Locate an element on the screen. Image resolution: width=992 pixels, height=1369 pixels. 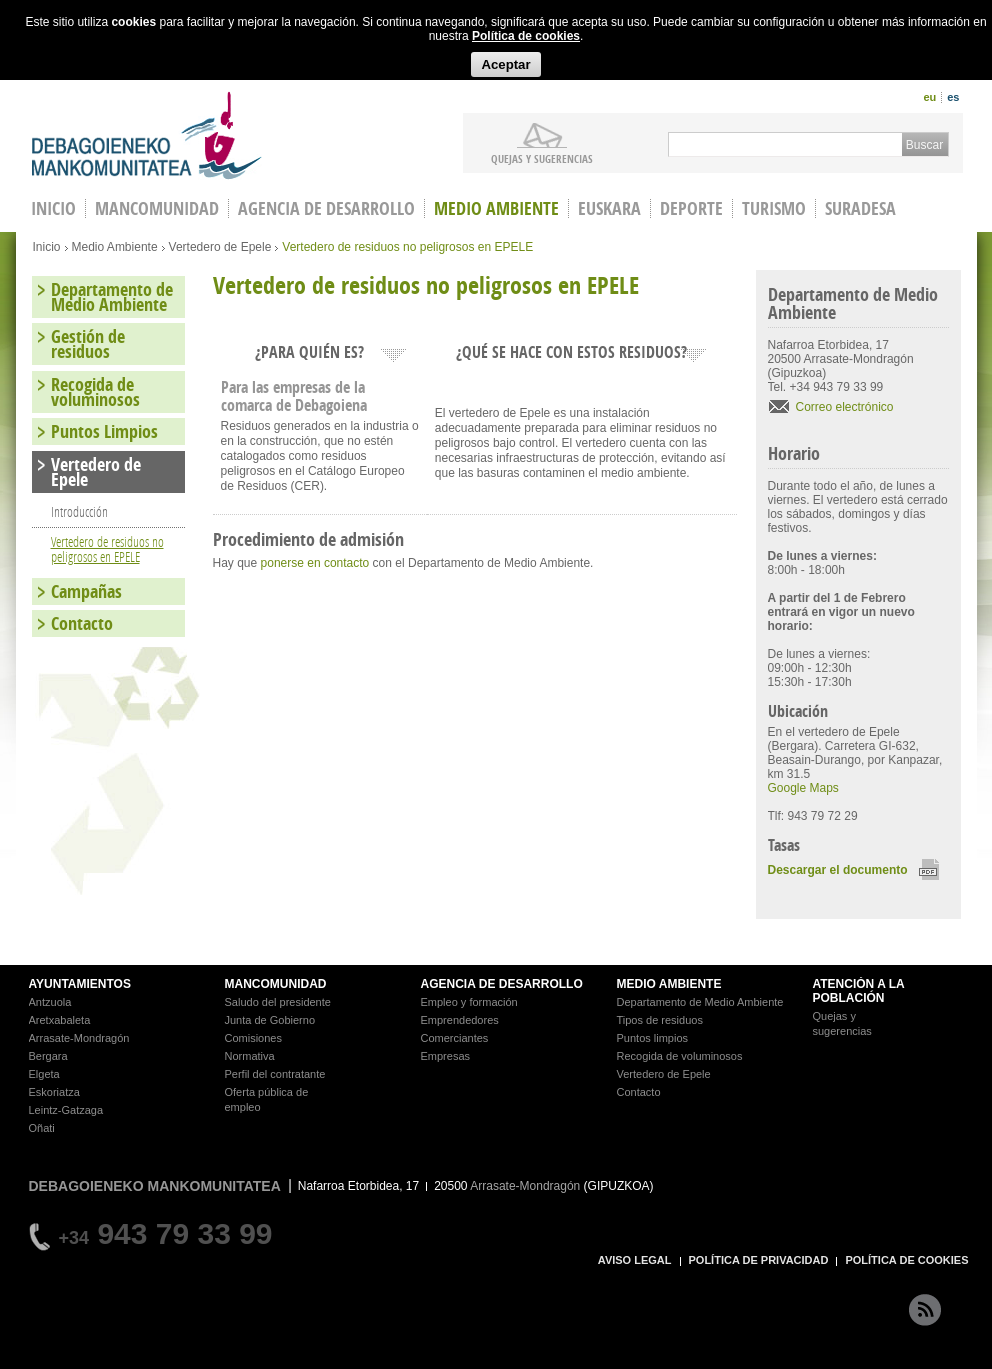
Suradesa is located at coordinates (860, 208).